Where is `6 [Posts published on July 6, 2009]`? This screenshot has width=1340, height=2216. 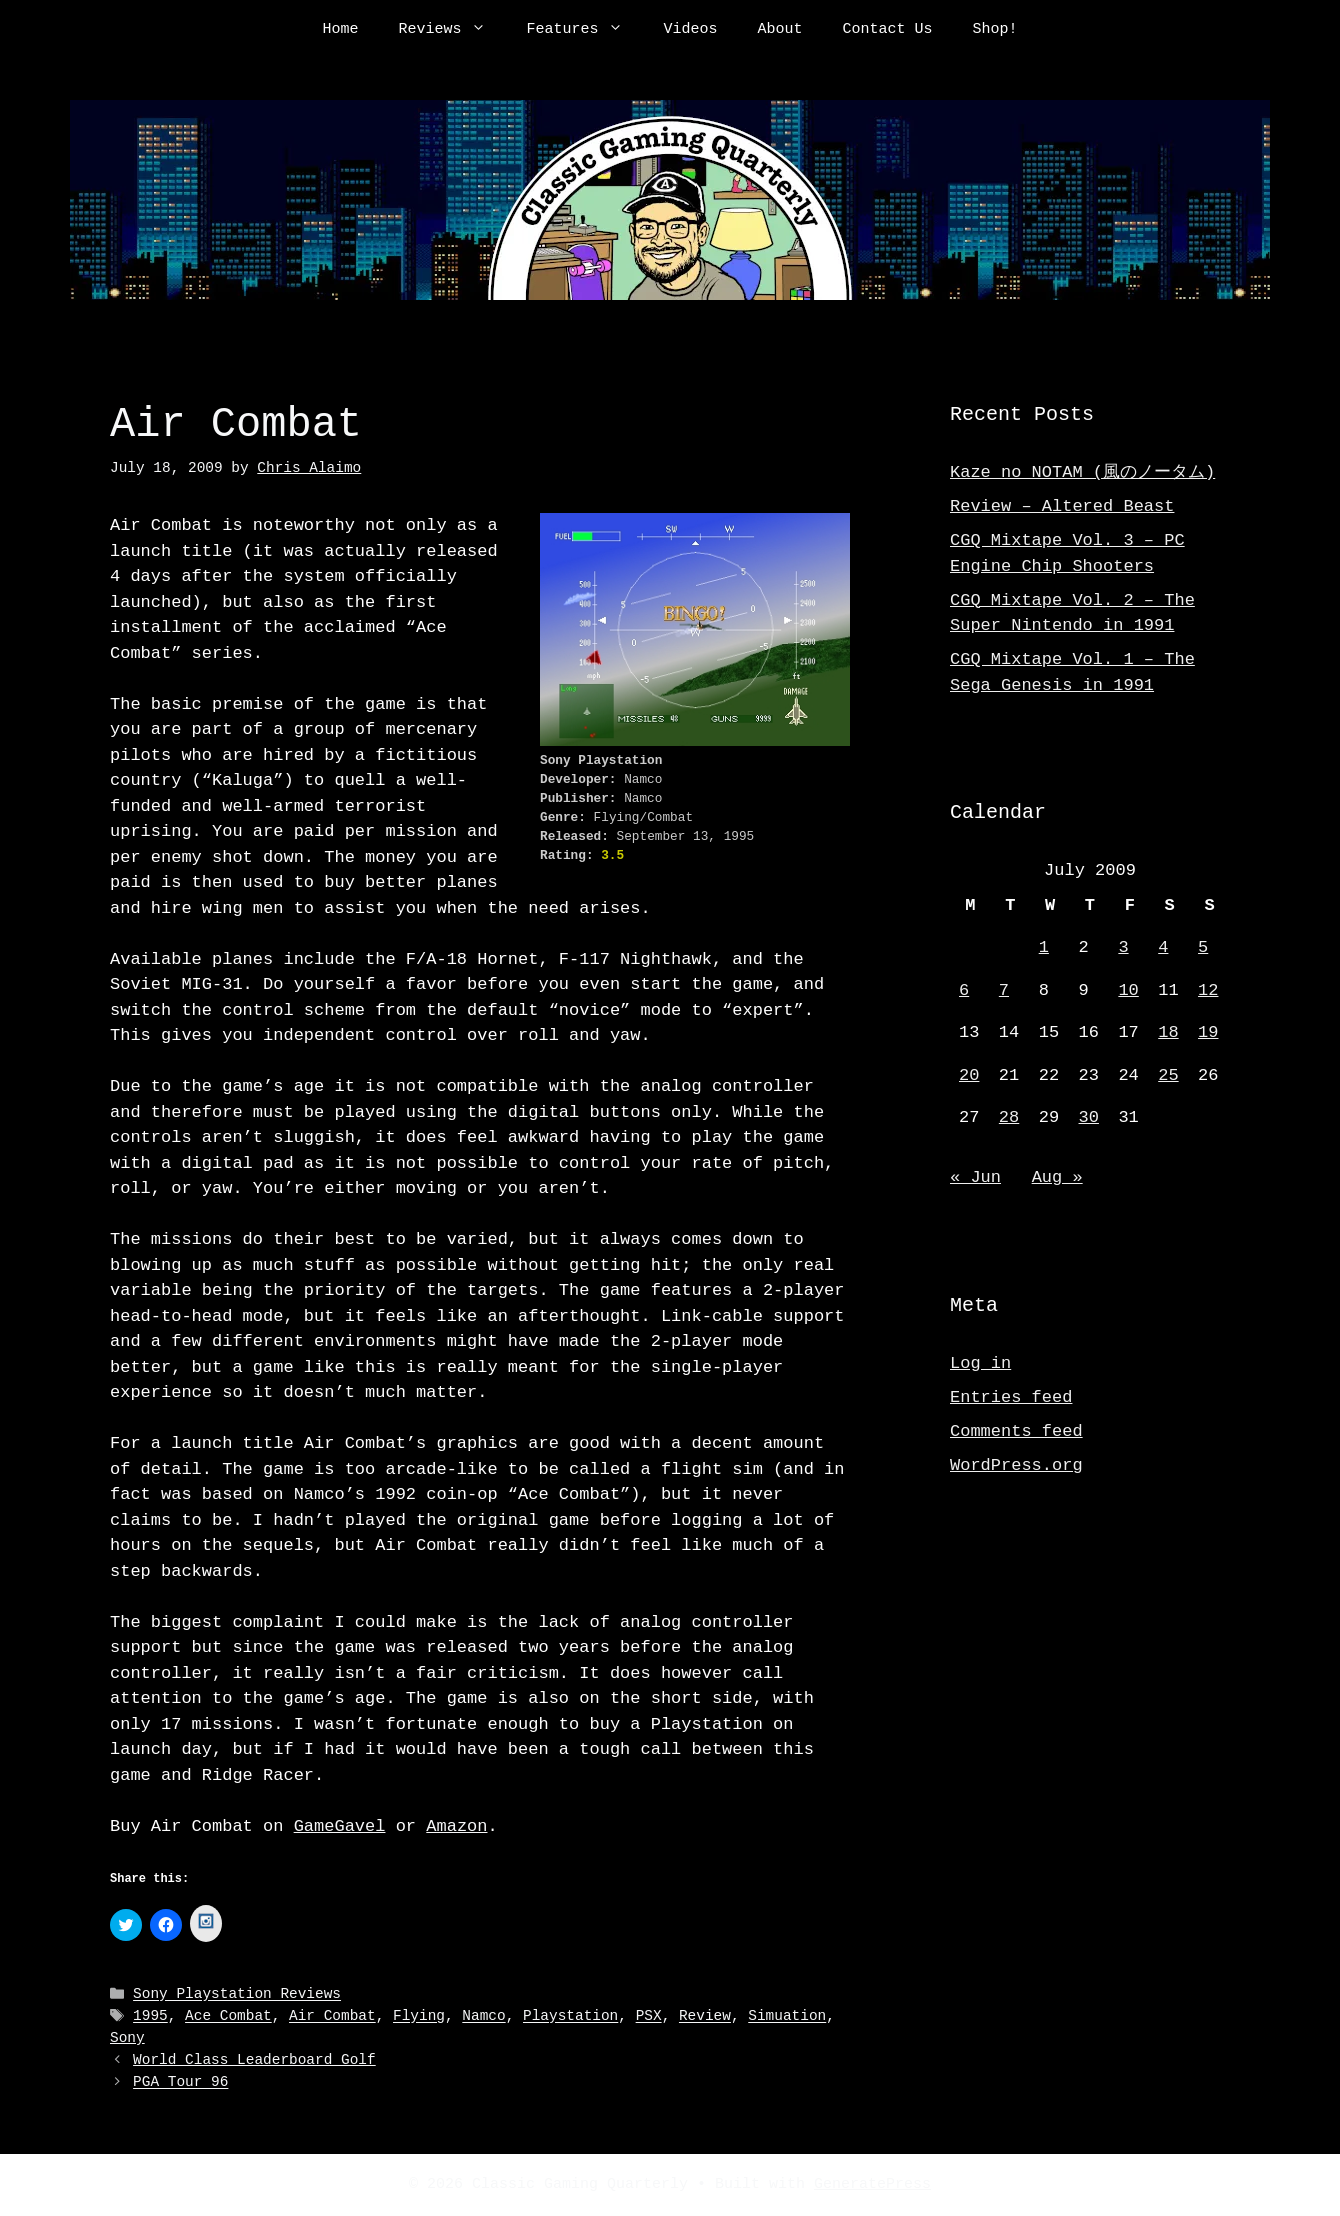 6 [Posts published on July 6, 2009] is located at coordinates (964, 990).